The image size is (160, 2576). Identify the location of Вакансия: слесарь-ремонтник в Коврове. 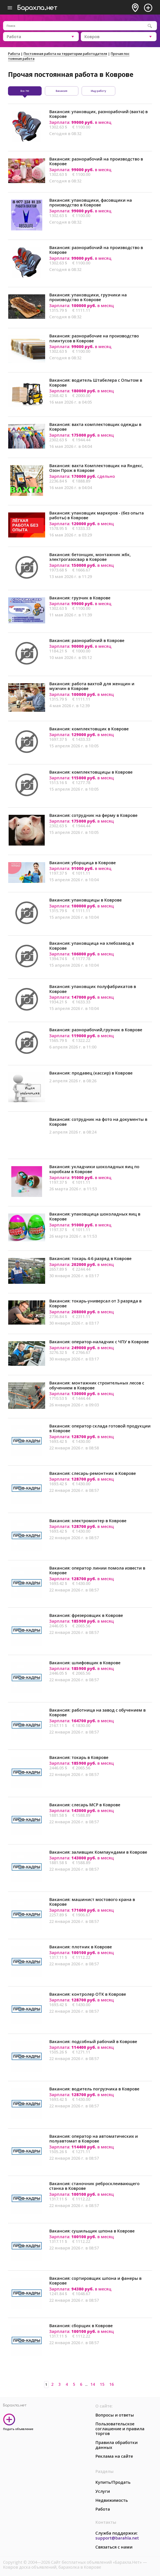
(92, 1473).